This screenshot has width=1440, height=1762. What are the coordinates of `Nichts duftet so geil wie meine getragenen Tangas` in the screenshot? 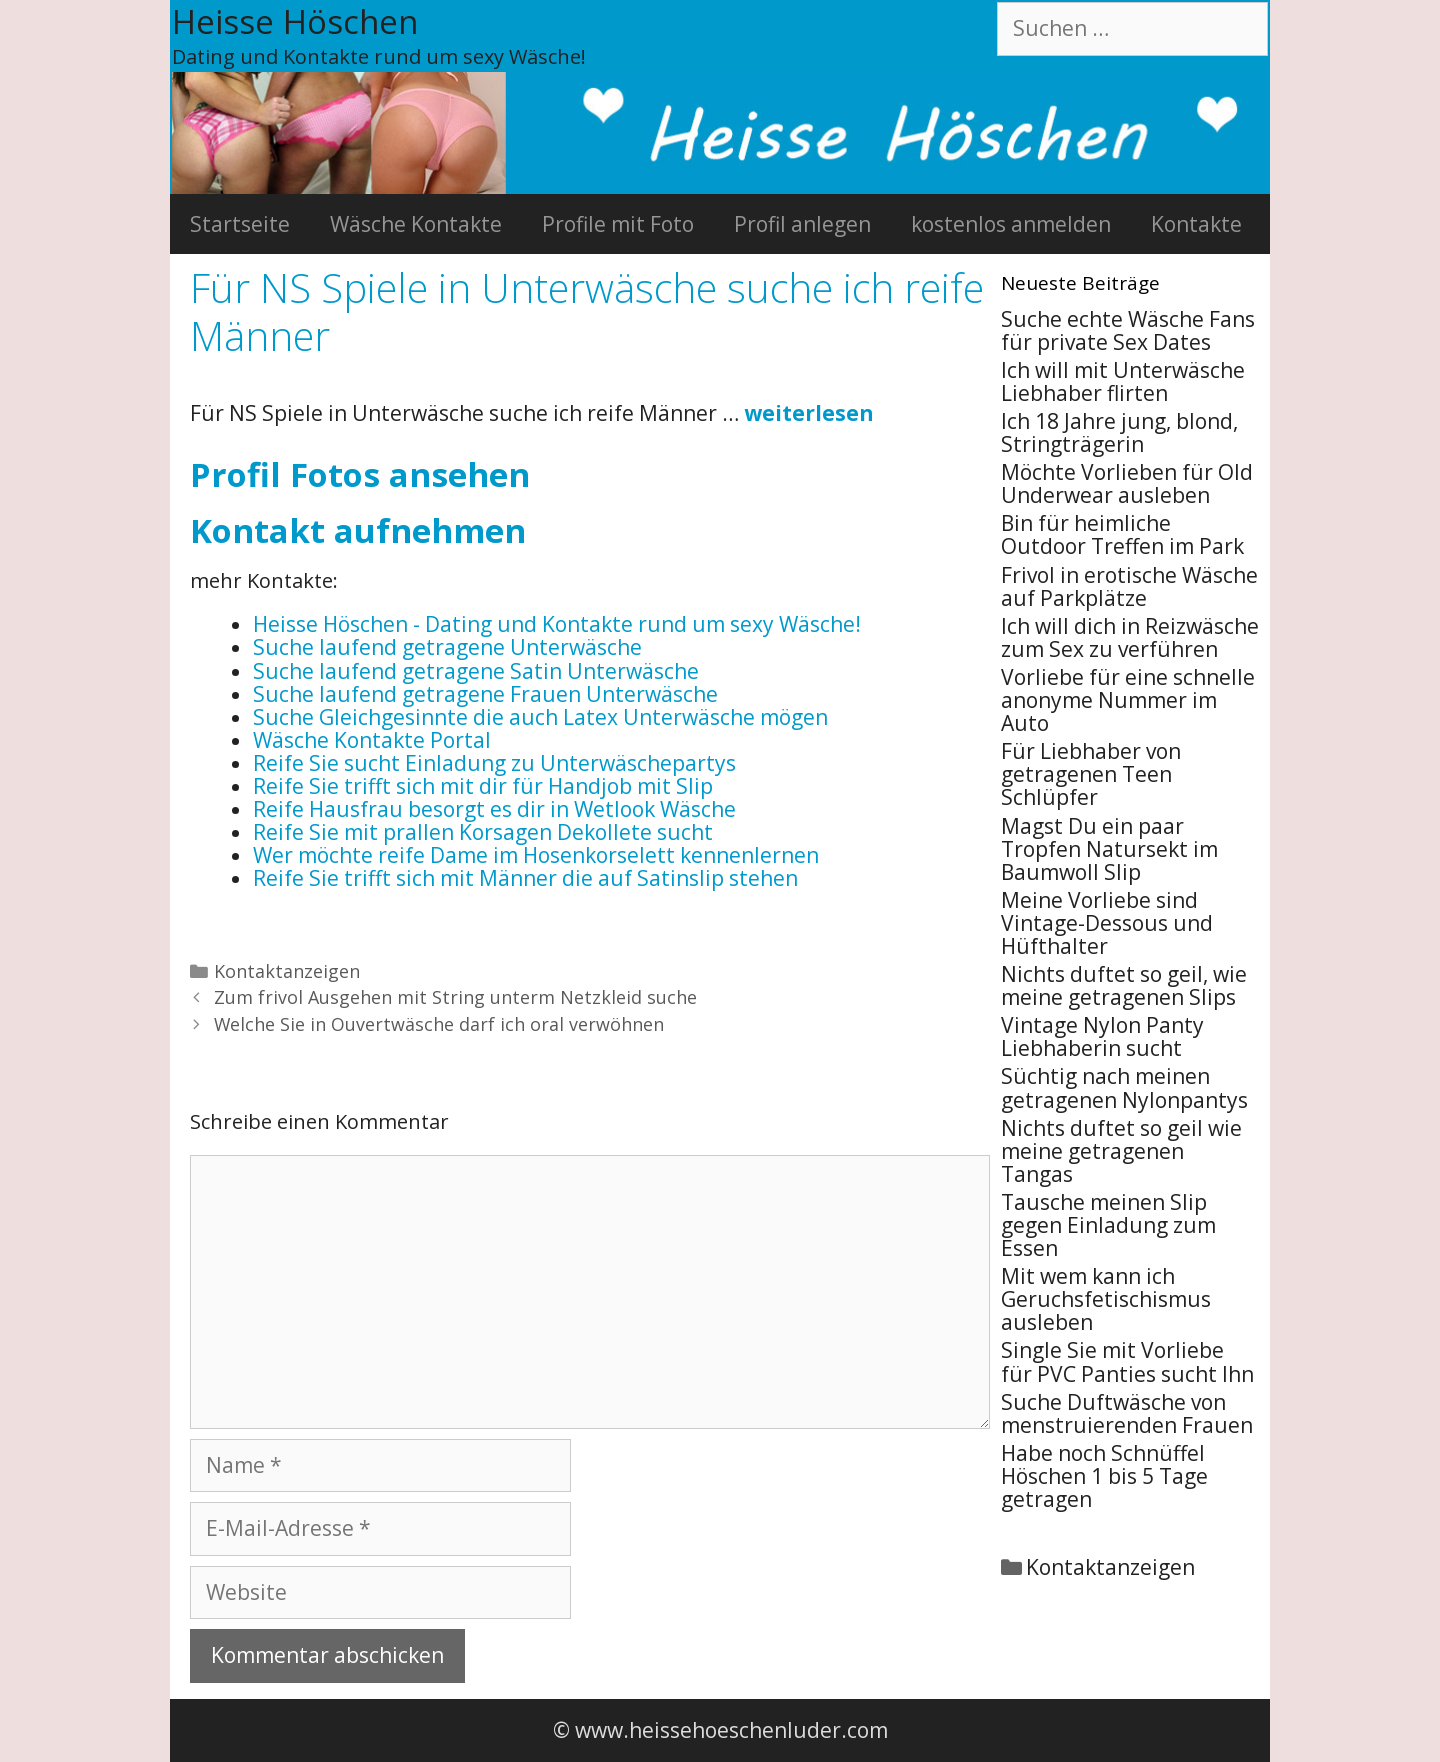 It's located at (1121, 1151).